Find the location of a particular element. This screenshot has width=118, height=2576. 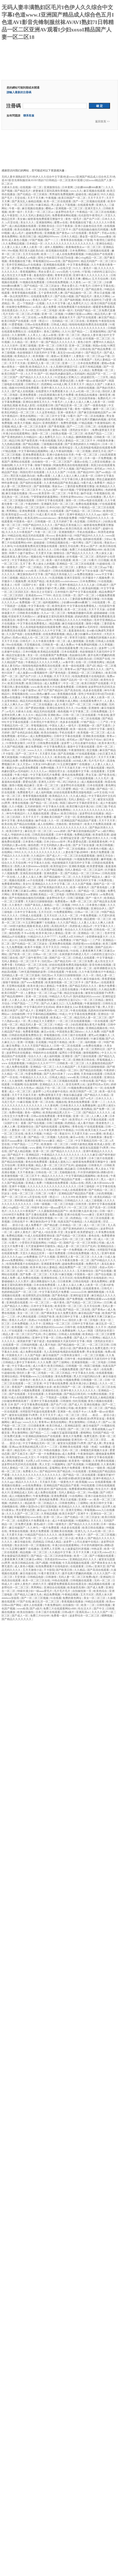

欧美熟妇精品黑人巨大一二三区 is located at coordinates (62, 1112).